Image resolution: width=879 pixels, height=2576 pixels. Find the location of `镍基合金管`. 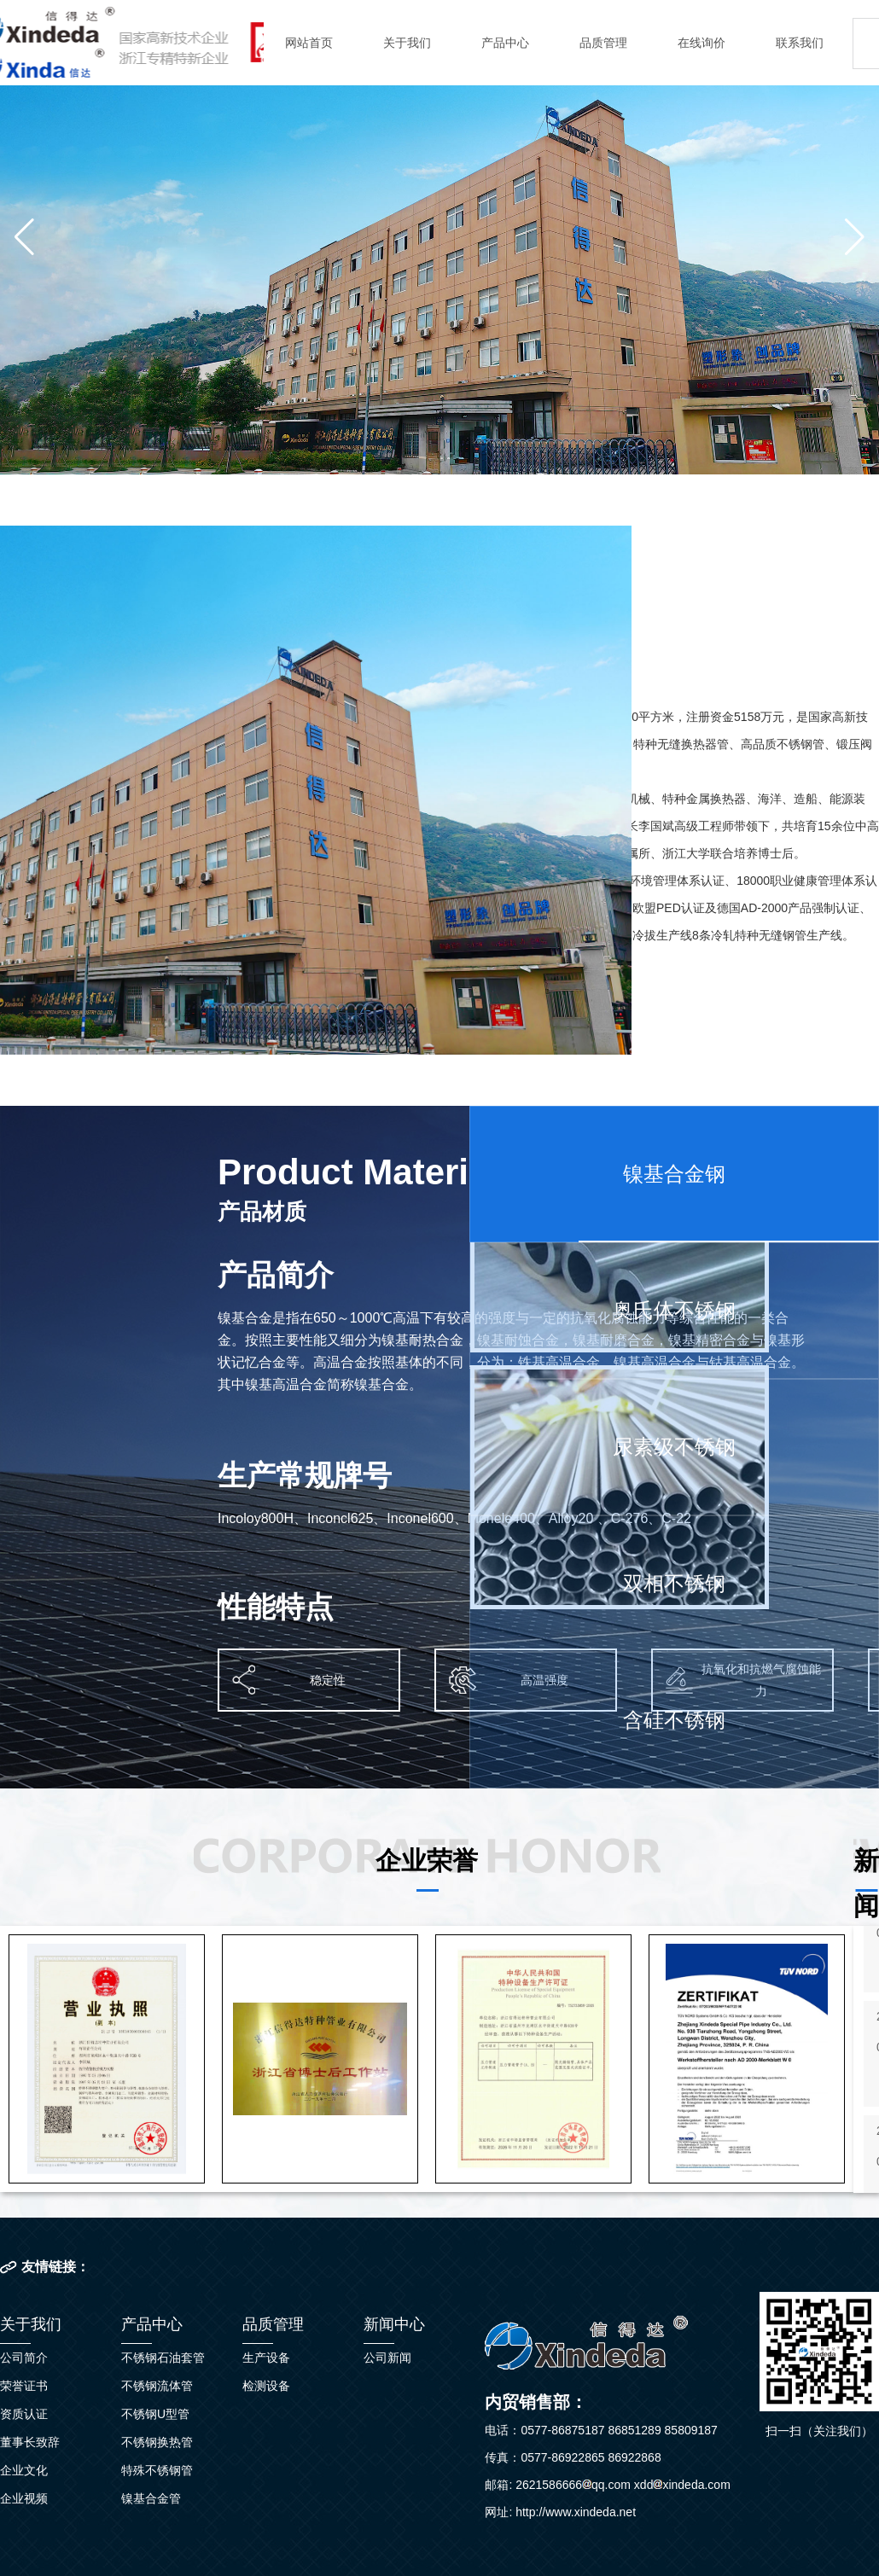

镍基合金管 is located at coordinates (151, 2498).